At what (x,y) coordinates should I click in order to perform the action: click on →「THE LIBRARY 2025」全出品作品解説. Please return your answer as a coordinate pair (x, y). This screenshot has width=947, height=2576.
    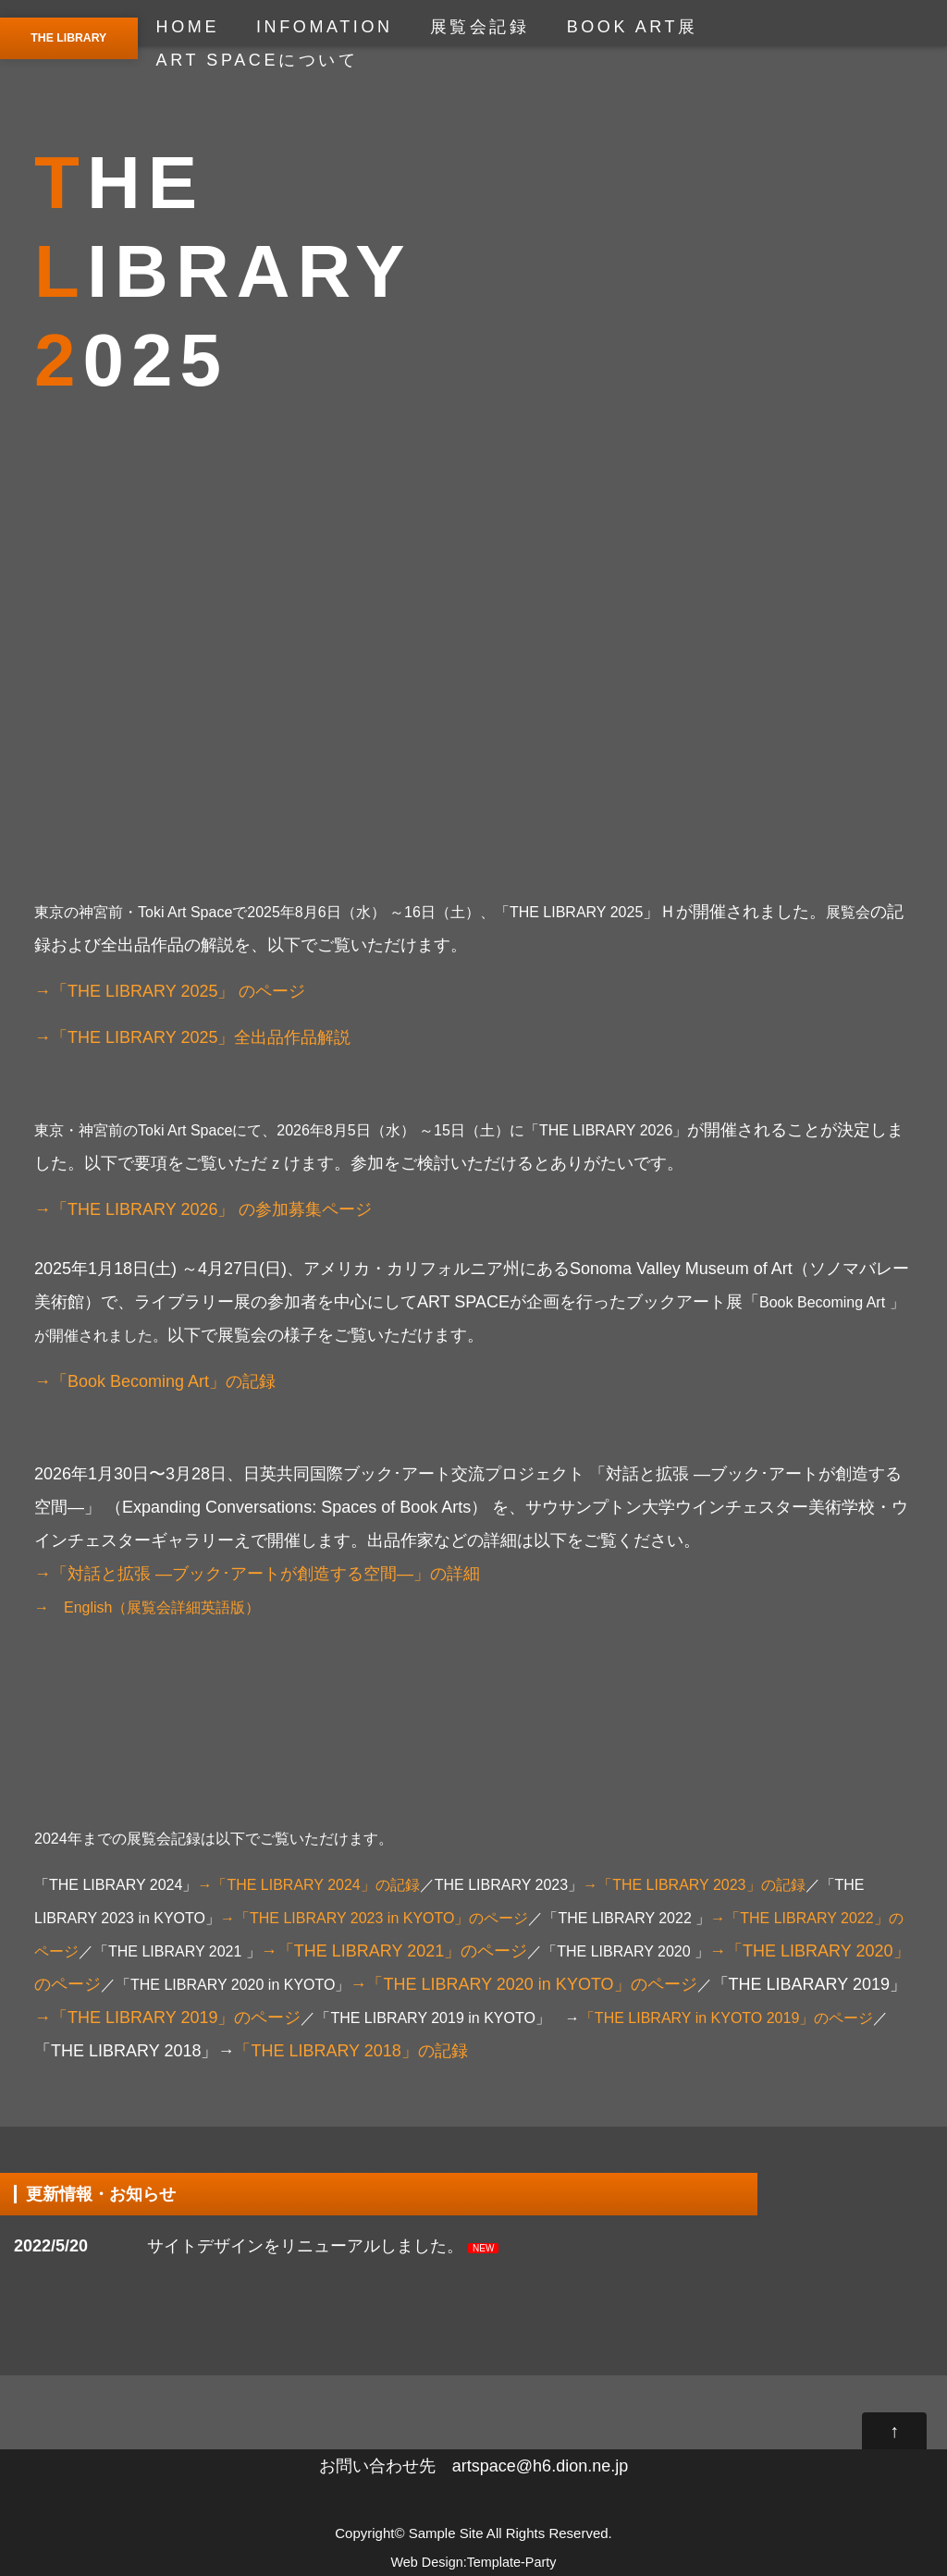
    Looking at the image, I should click on (192, 1037).